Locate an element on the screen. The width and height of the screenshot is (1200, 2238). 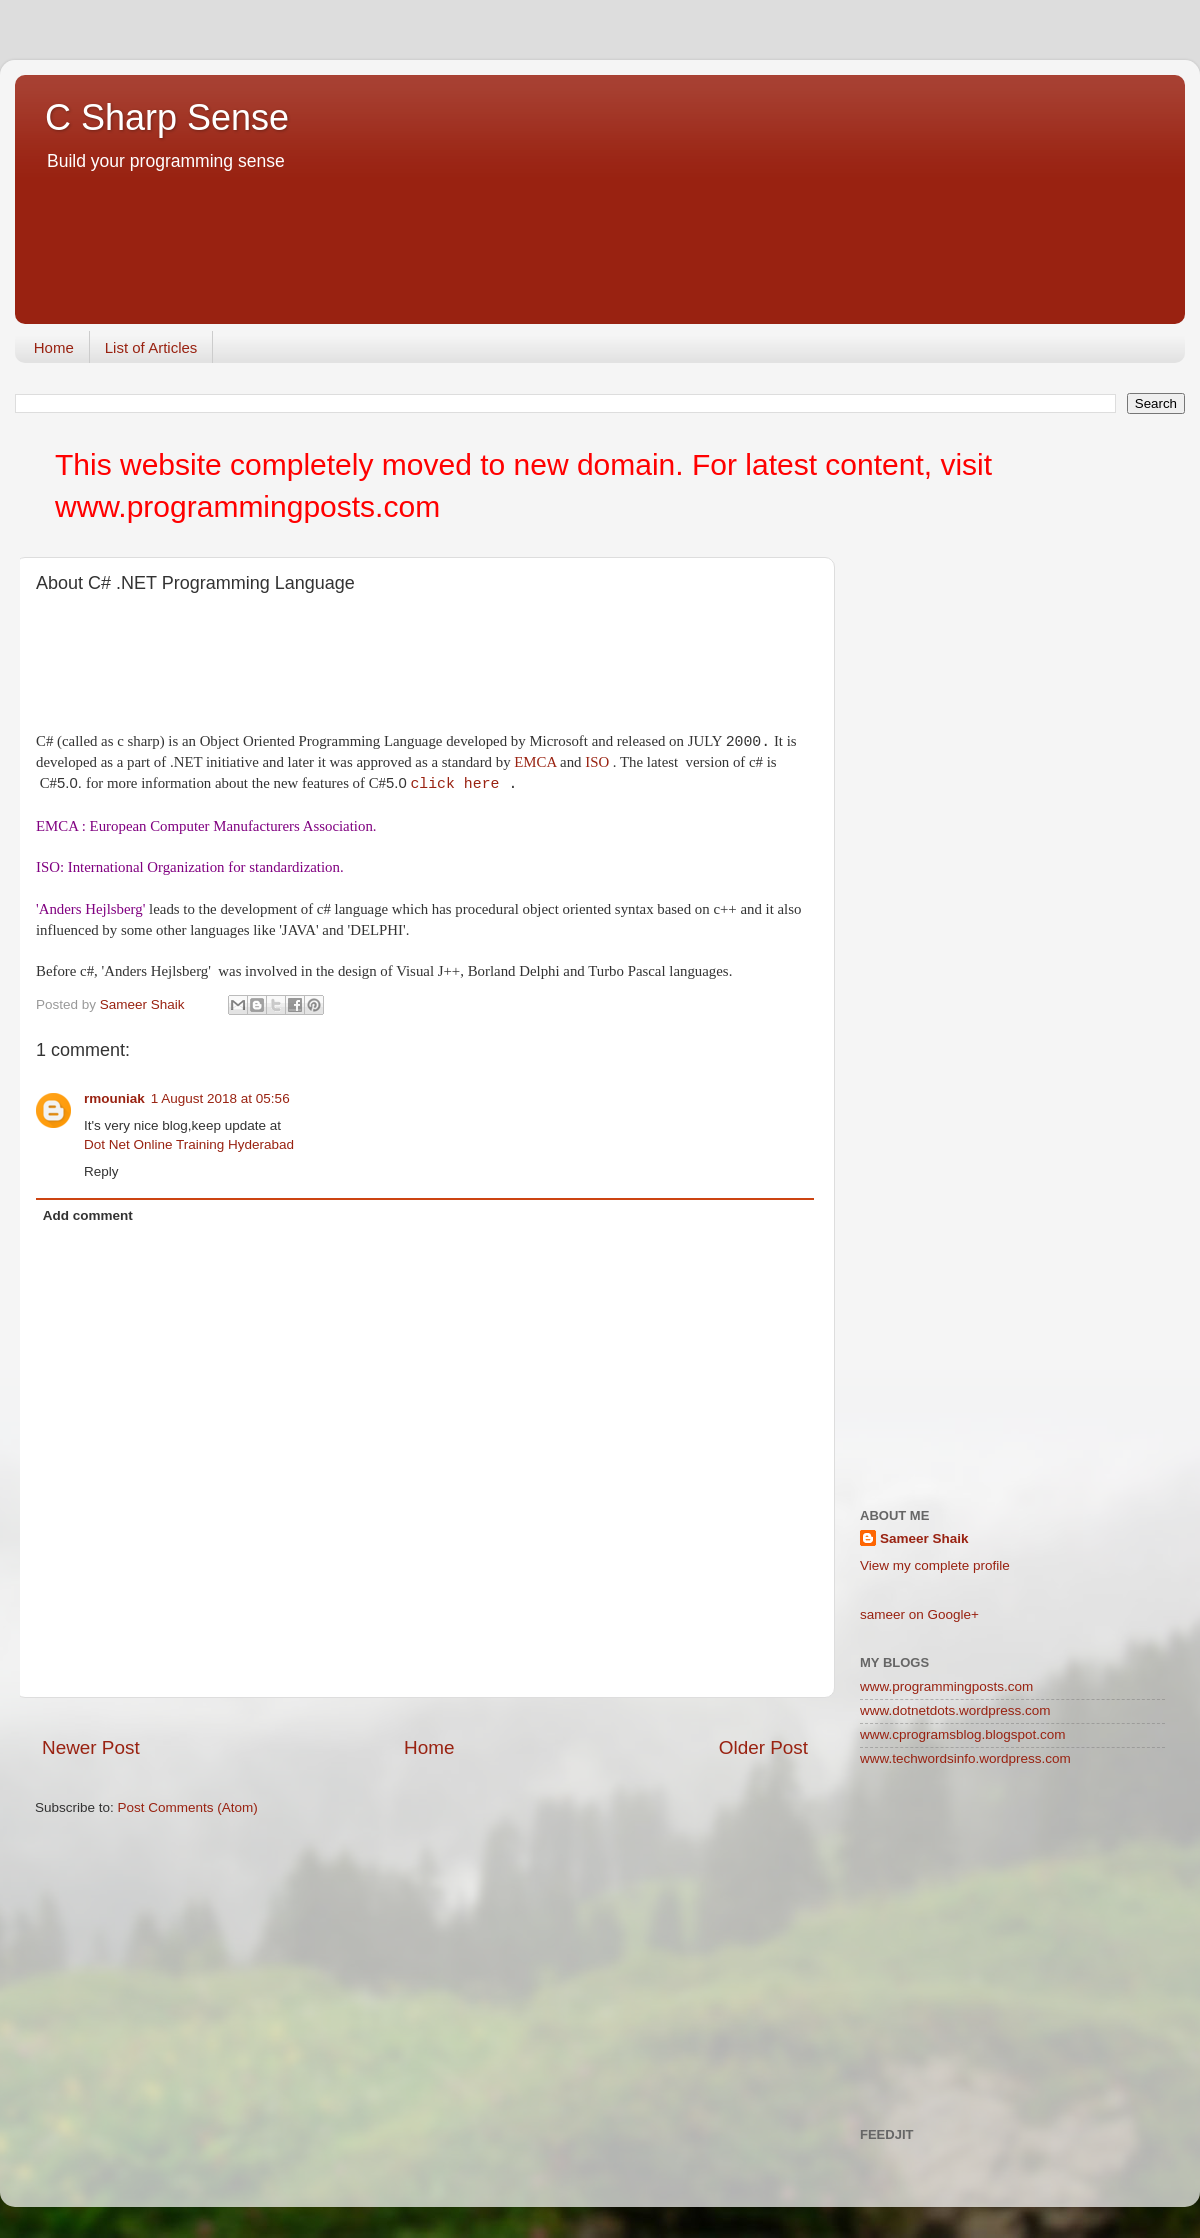
EMCA is located at coordinates (535, 762).